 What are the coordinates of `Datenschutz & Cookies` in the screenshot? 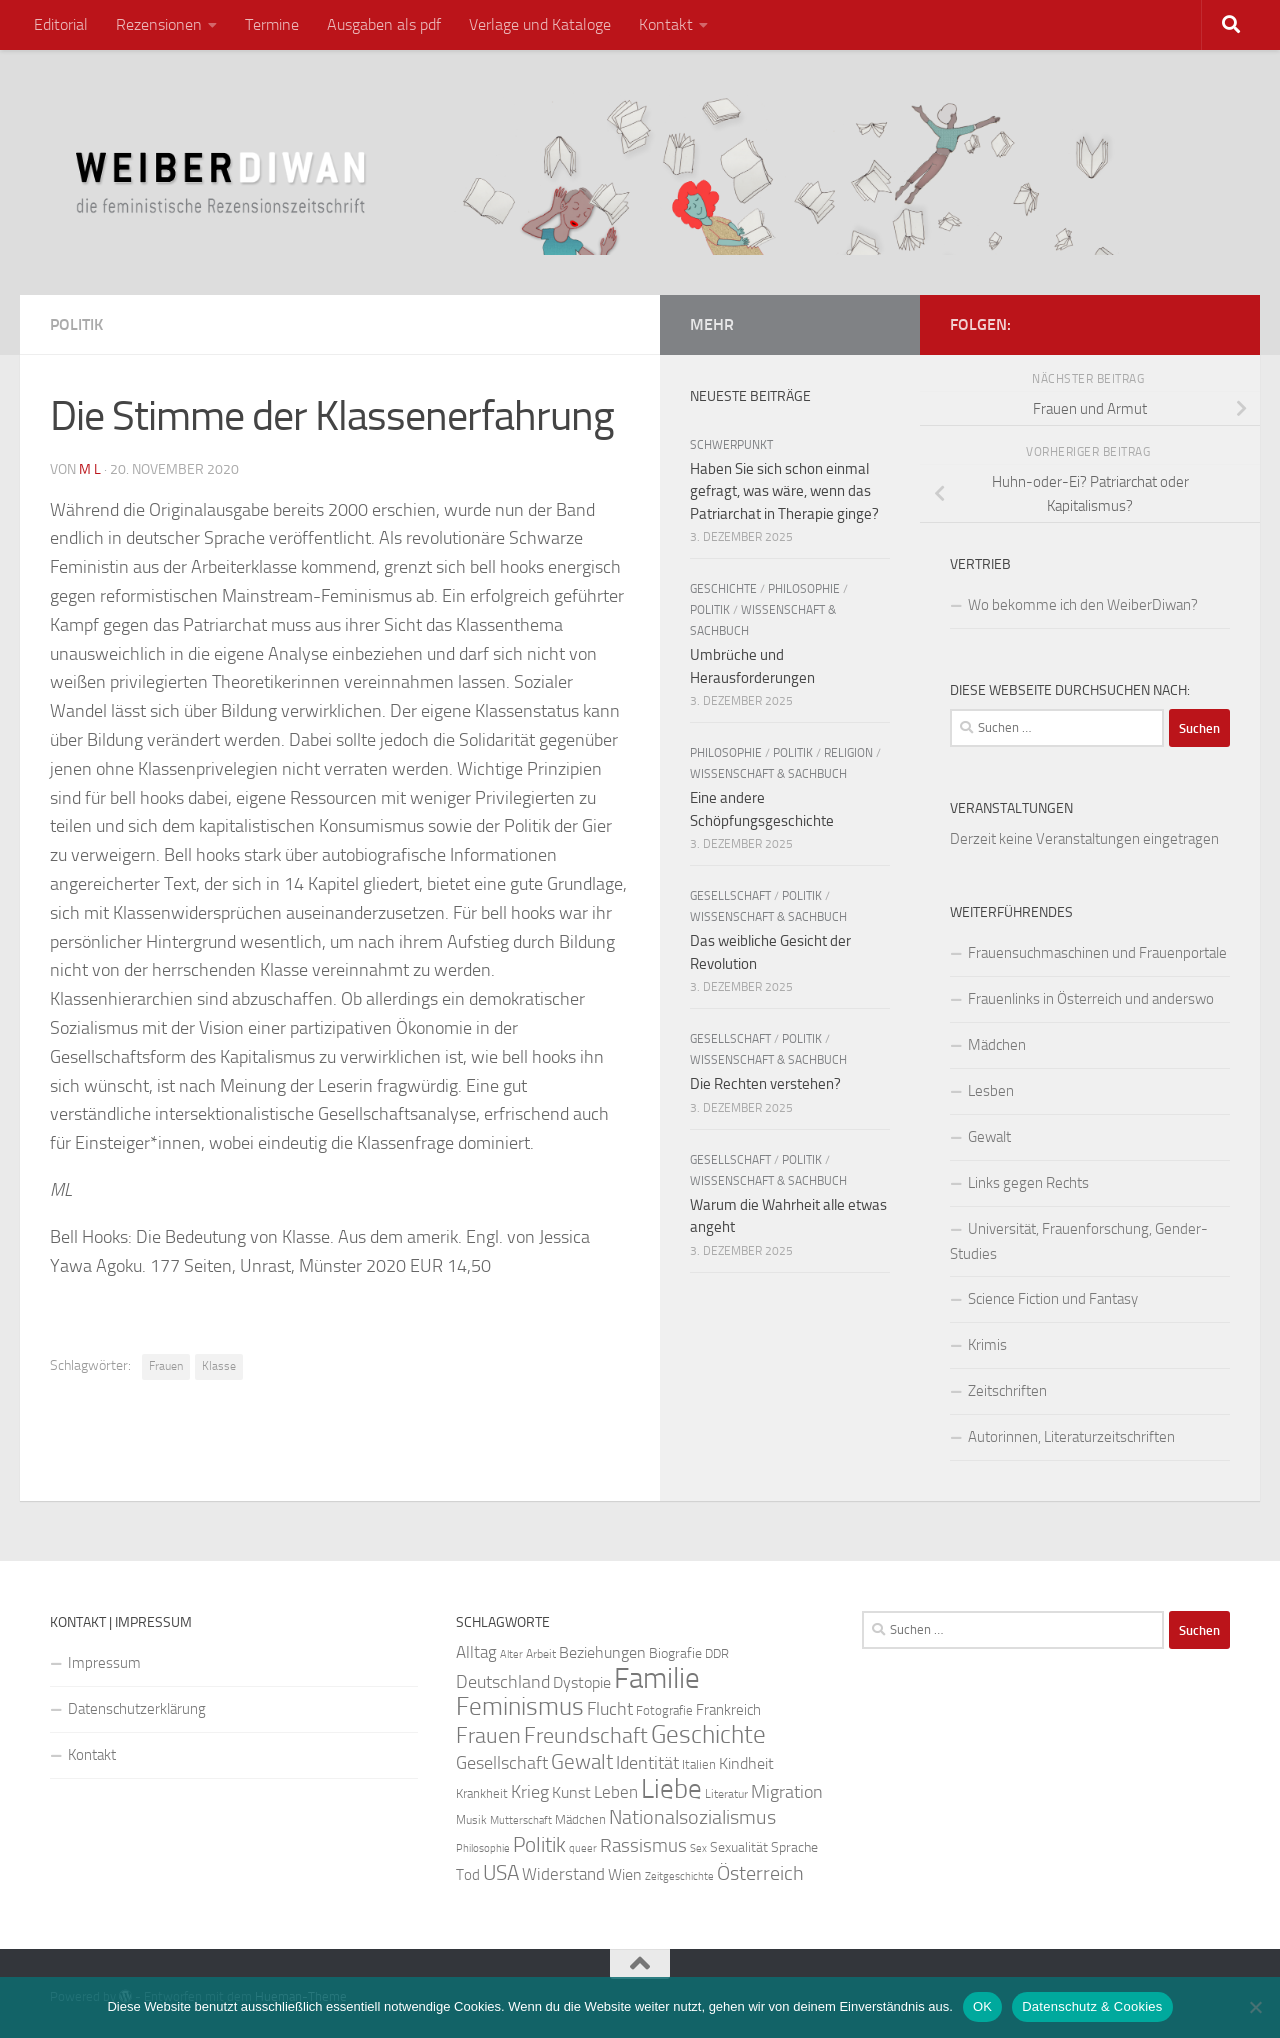 It's located at (1092, 2006).